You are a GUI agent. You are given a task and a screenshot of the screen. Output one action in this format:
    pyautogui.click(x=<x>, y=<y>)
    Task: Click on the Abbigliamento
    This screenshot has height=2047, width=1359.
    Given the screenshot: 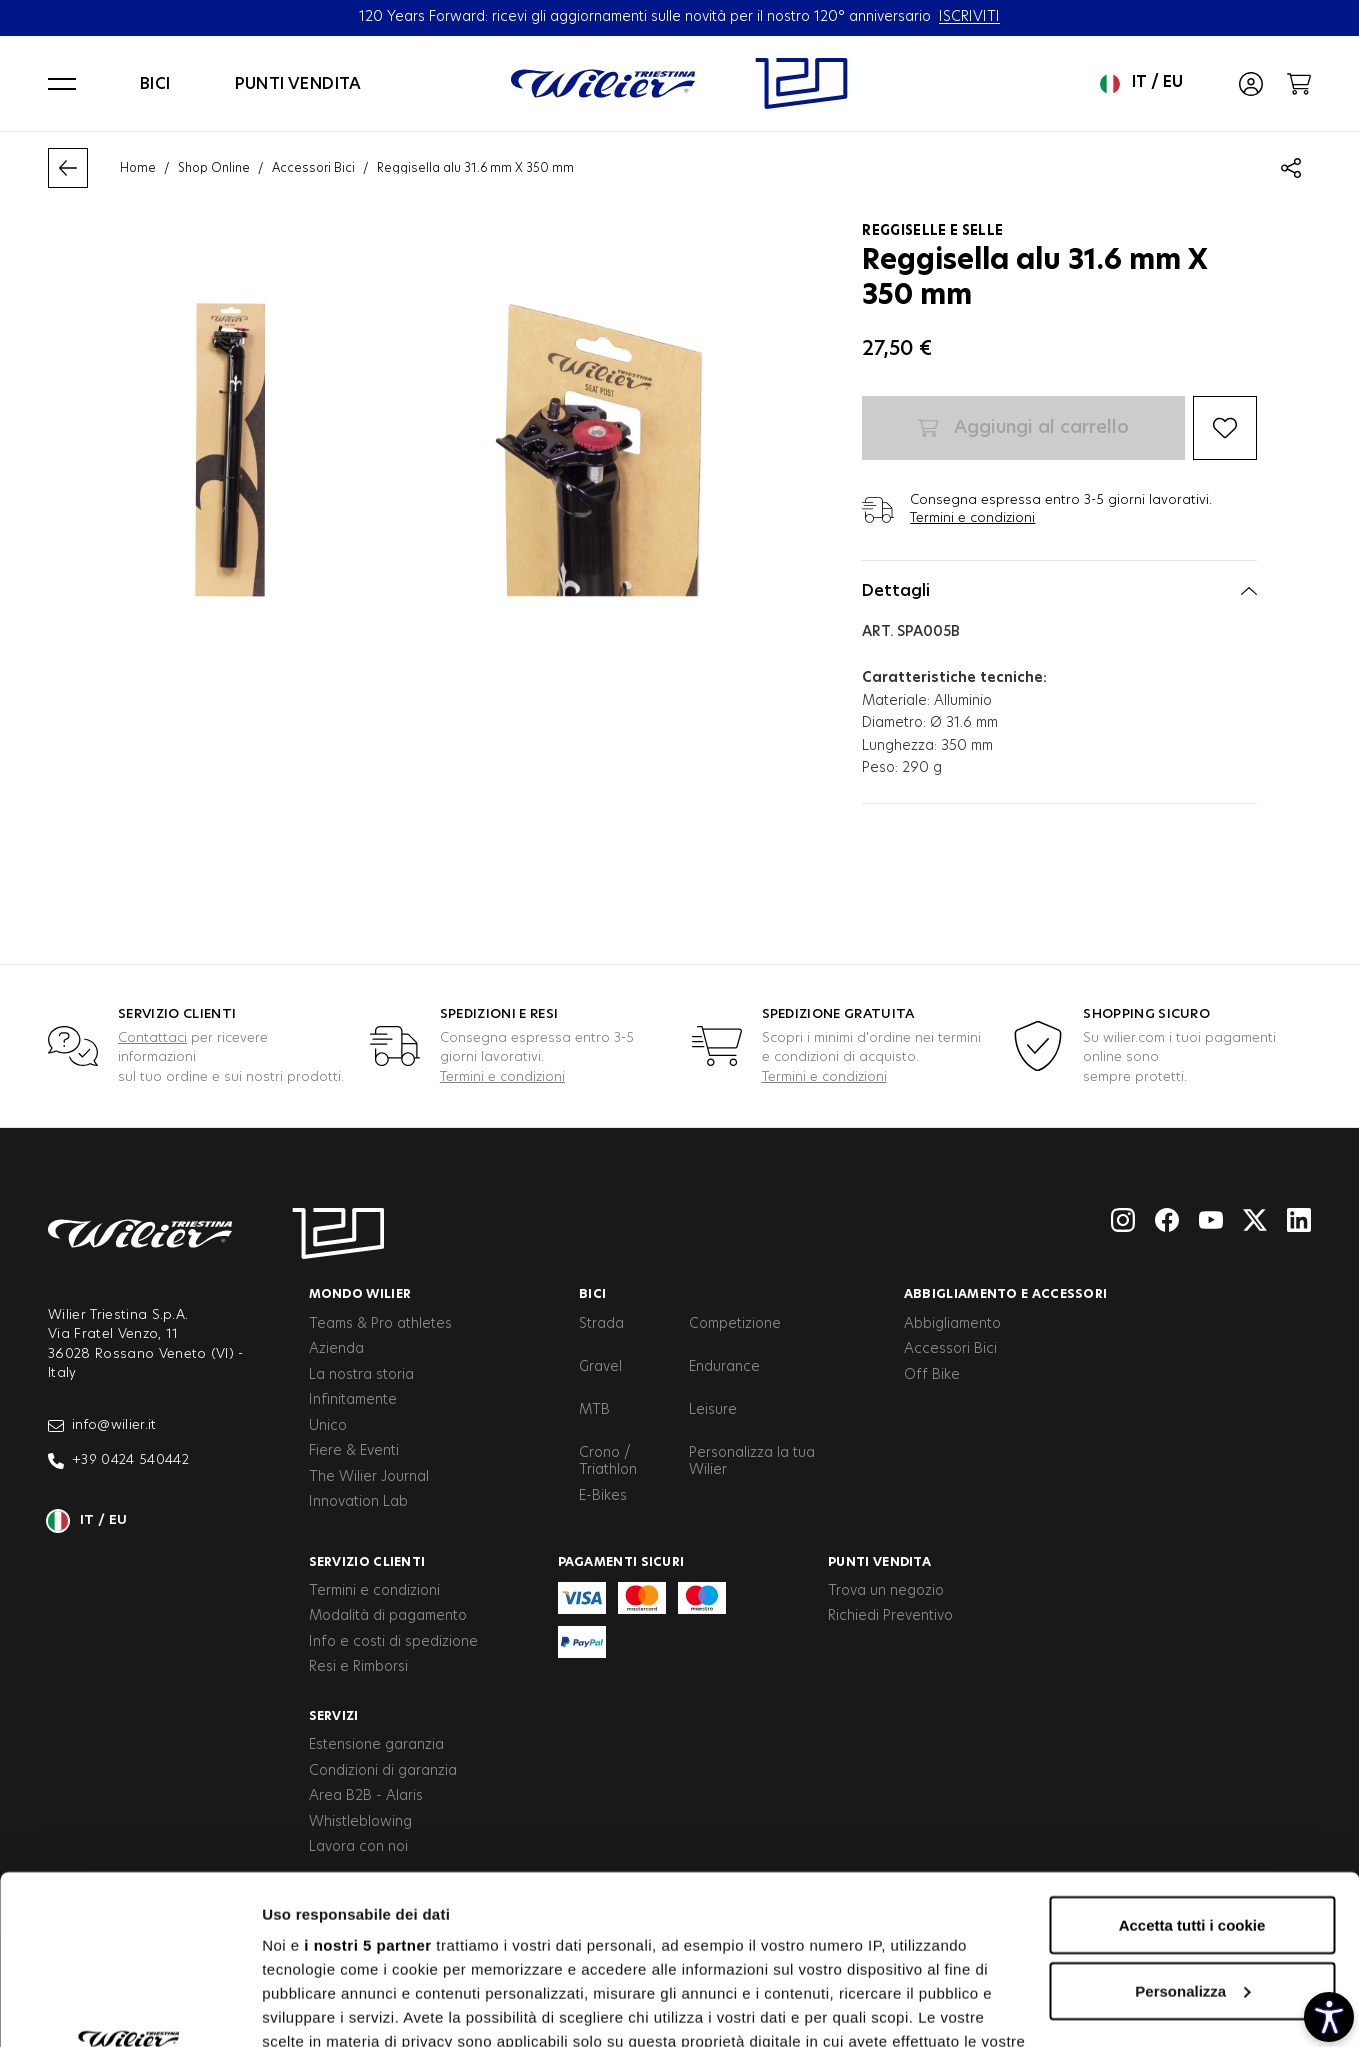 What is the action you would take?
    pyautogui.click(x=952, y=1324)
    